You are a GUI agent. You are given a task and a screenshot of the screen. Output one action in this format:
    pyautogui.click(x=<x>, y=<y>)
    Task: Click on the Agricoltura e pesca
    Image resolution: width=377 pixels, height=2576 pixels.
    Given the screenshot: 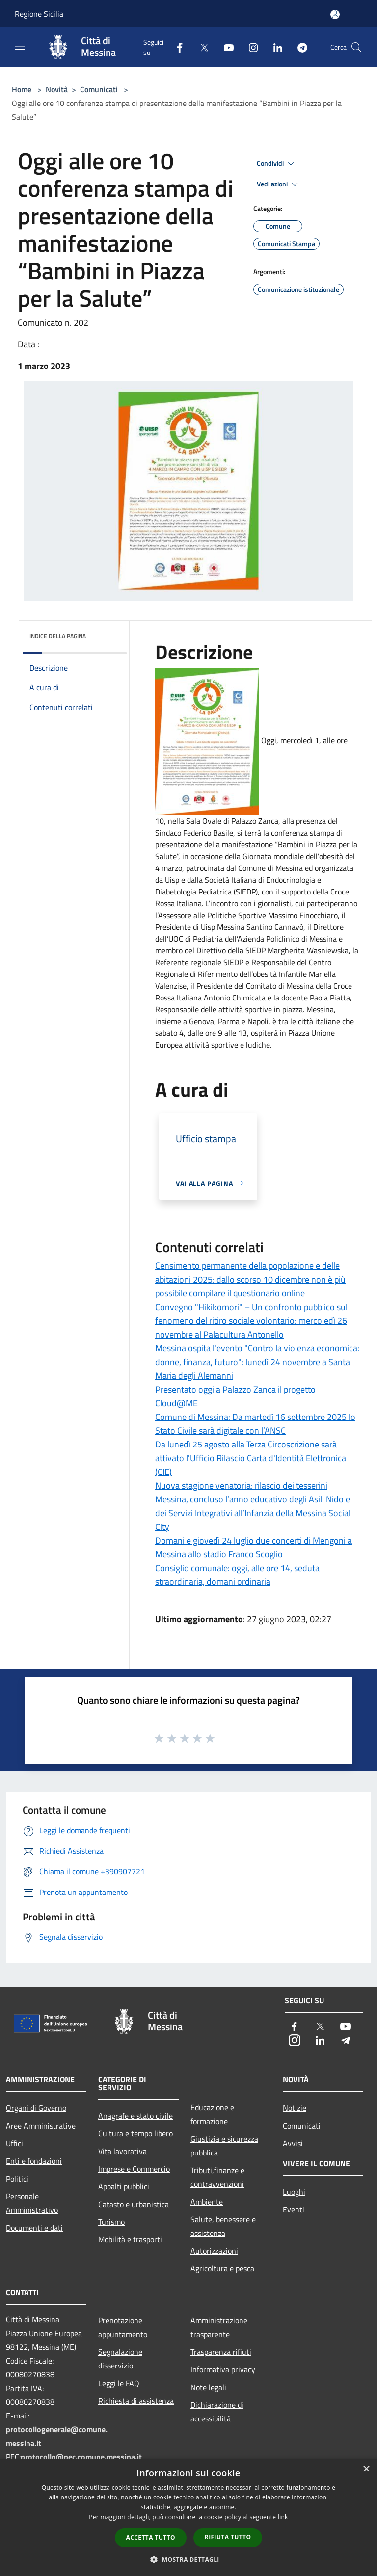 What is the action you would take?
    pyautogui.click(x=222, y=2268)
    